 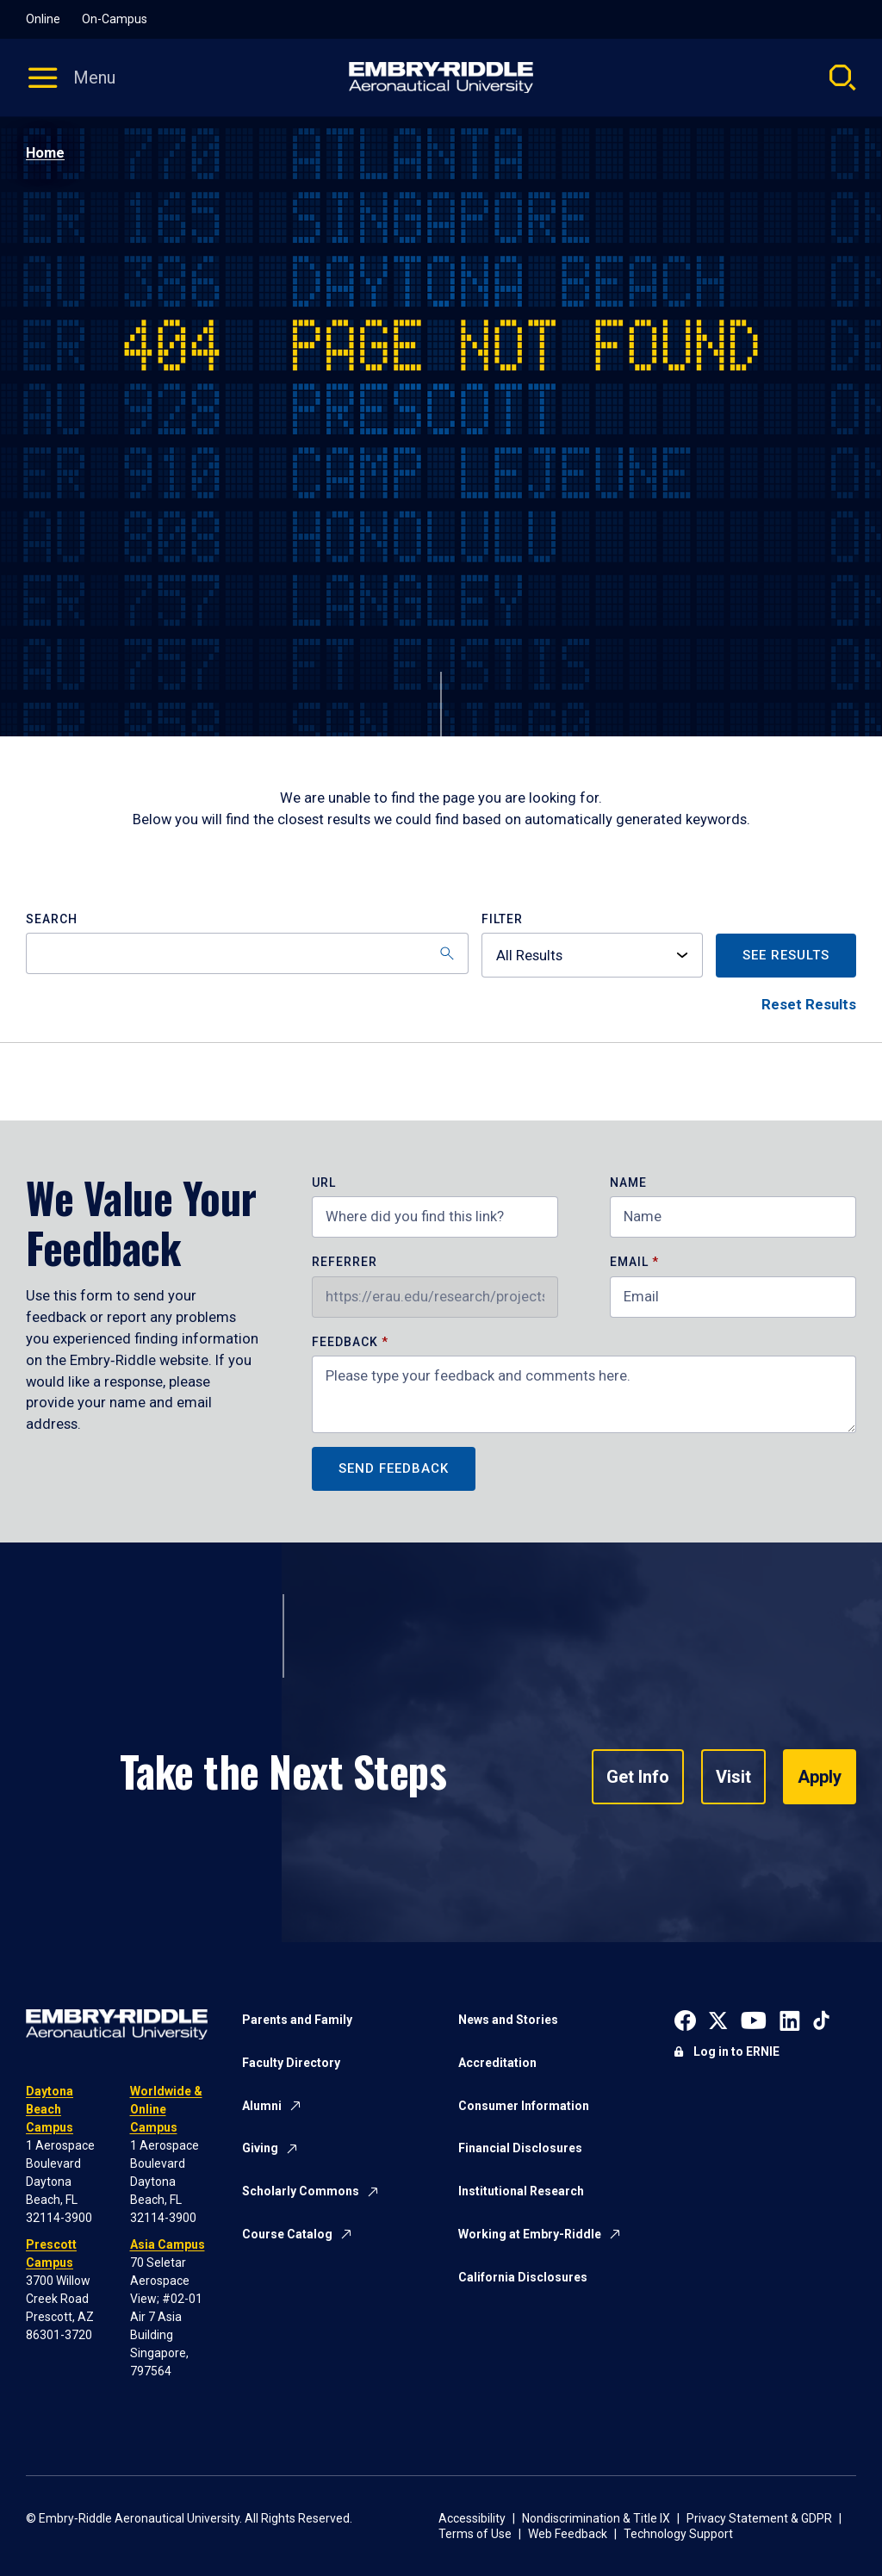 I want to click on Scholarly Commons, so click(x=300, y=2191).